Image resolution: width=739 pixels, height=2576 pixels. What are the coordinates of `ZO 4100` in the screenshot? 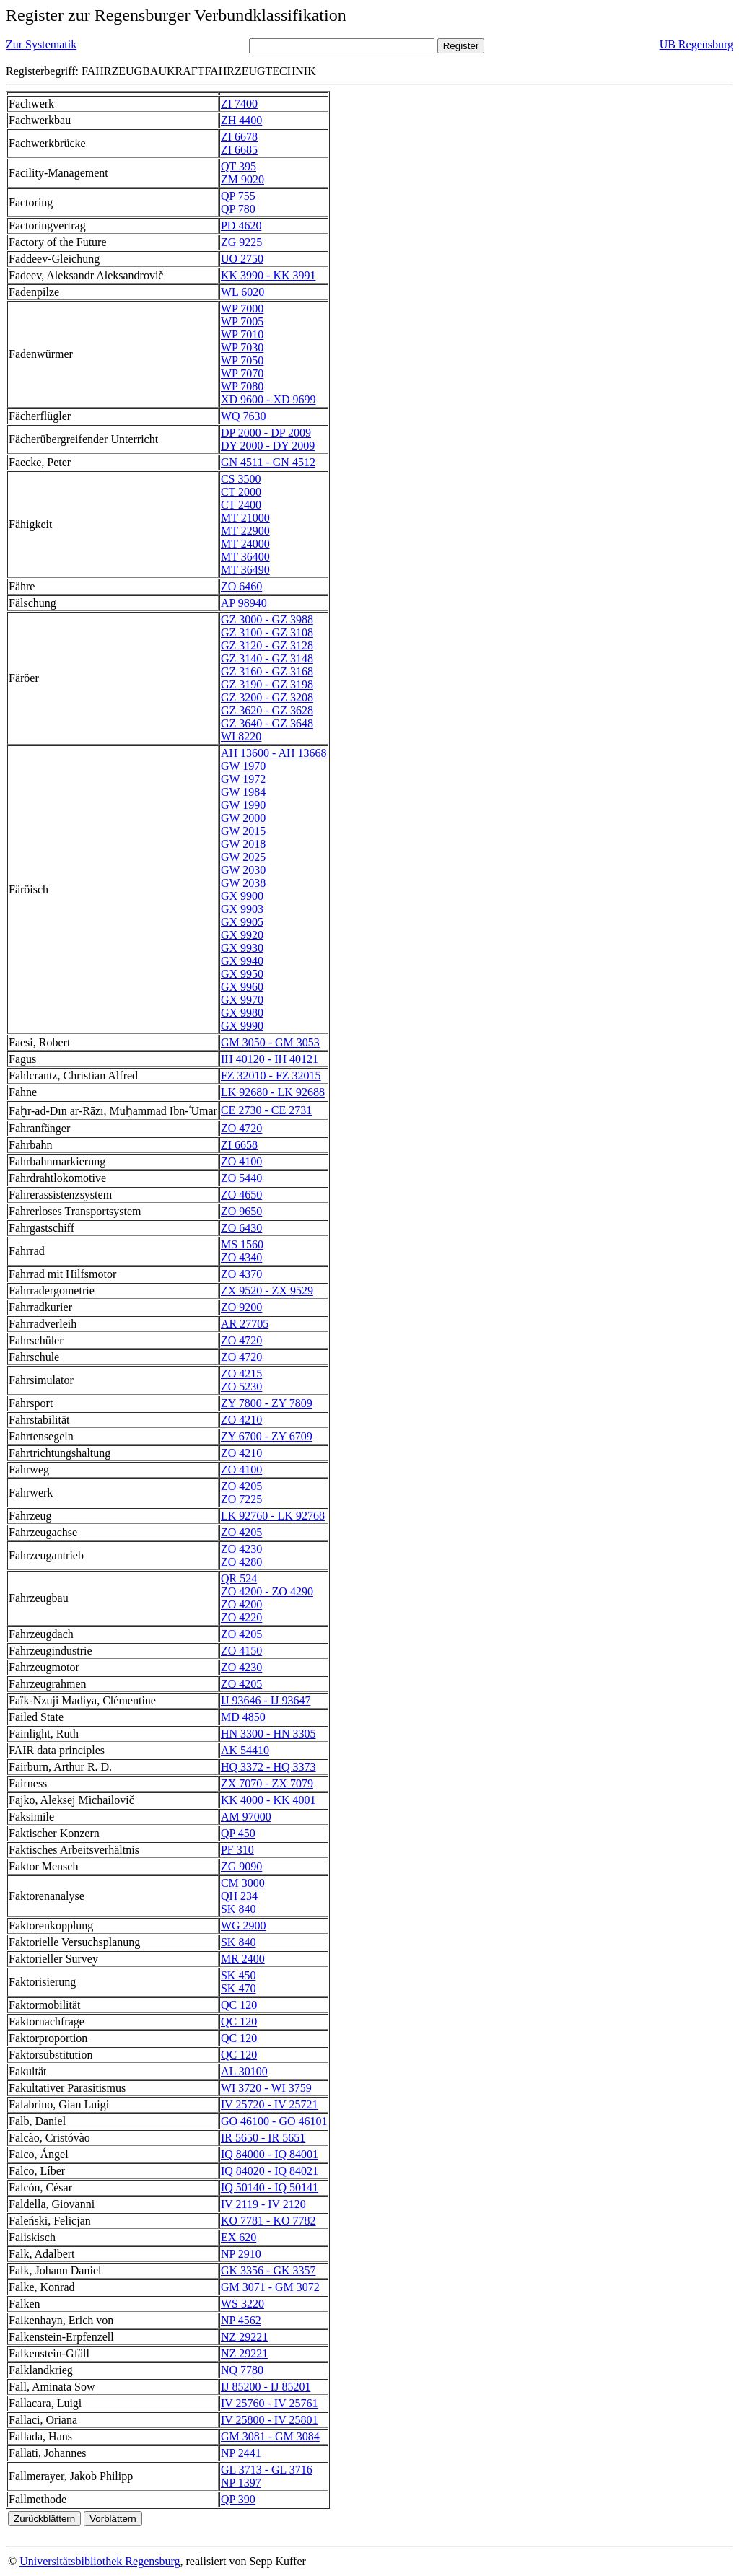 It's located at (241, 1161).